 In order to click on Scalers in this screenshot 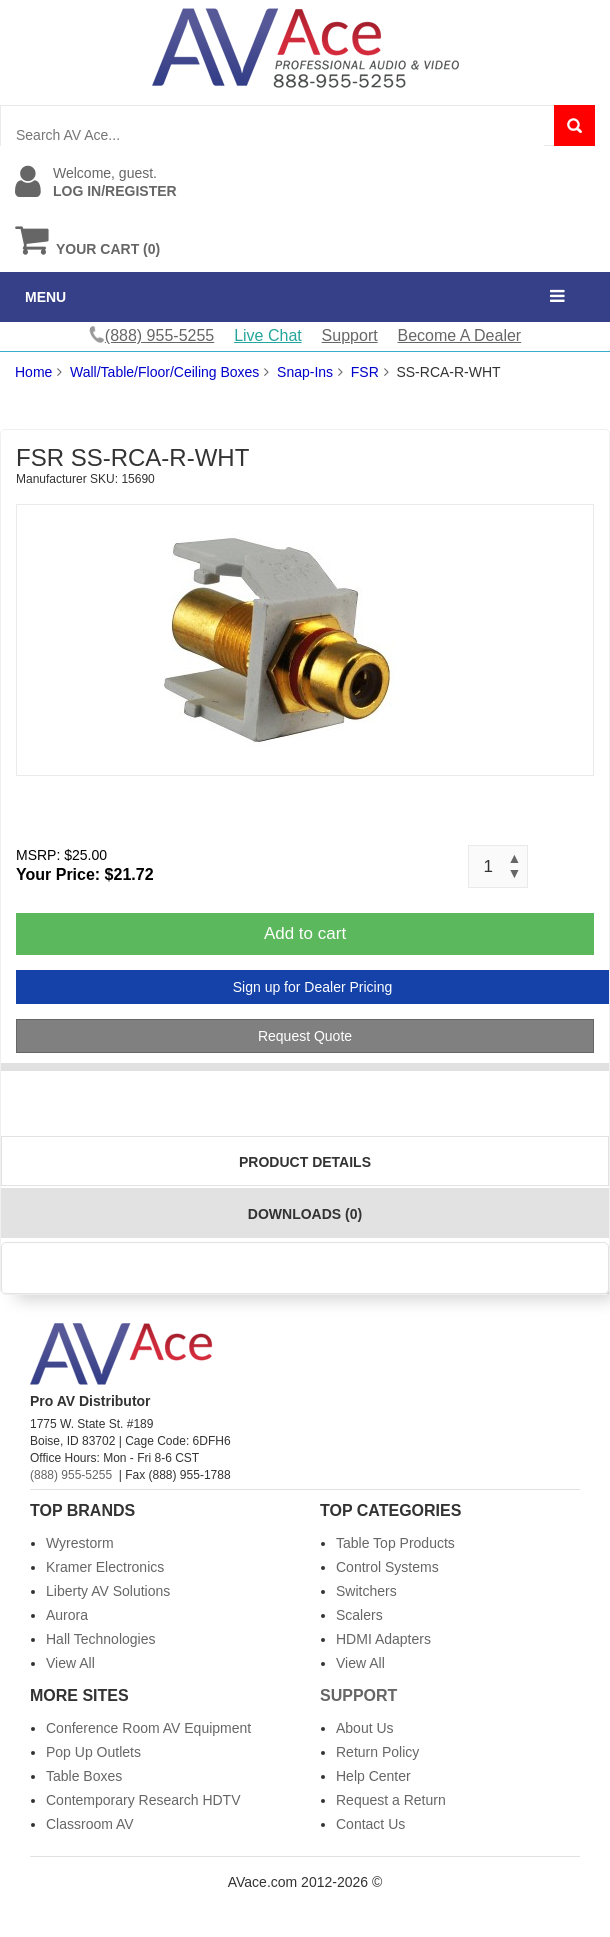, I will do `click(359, 1615)`.